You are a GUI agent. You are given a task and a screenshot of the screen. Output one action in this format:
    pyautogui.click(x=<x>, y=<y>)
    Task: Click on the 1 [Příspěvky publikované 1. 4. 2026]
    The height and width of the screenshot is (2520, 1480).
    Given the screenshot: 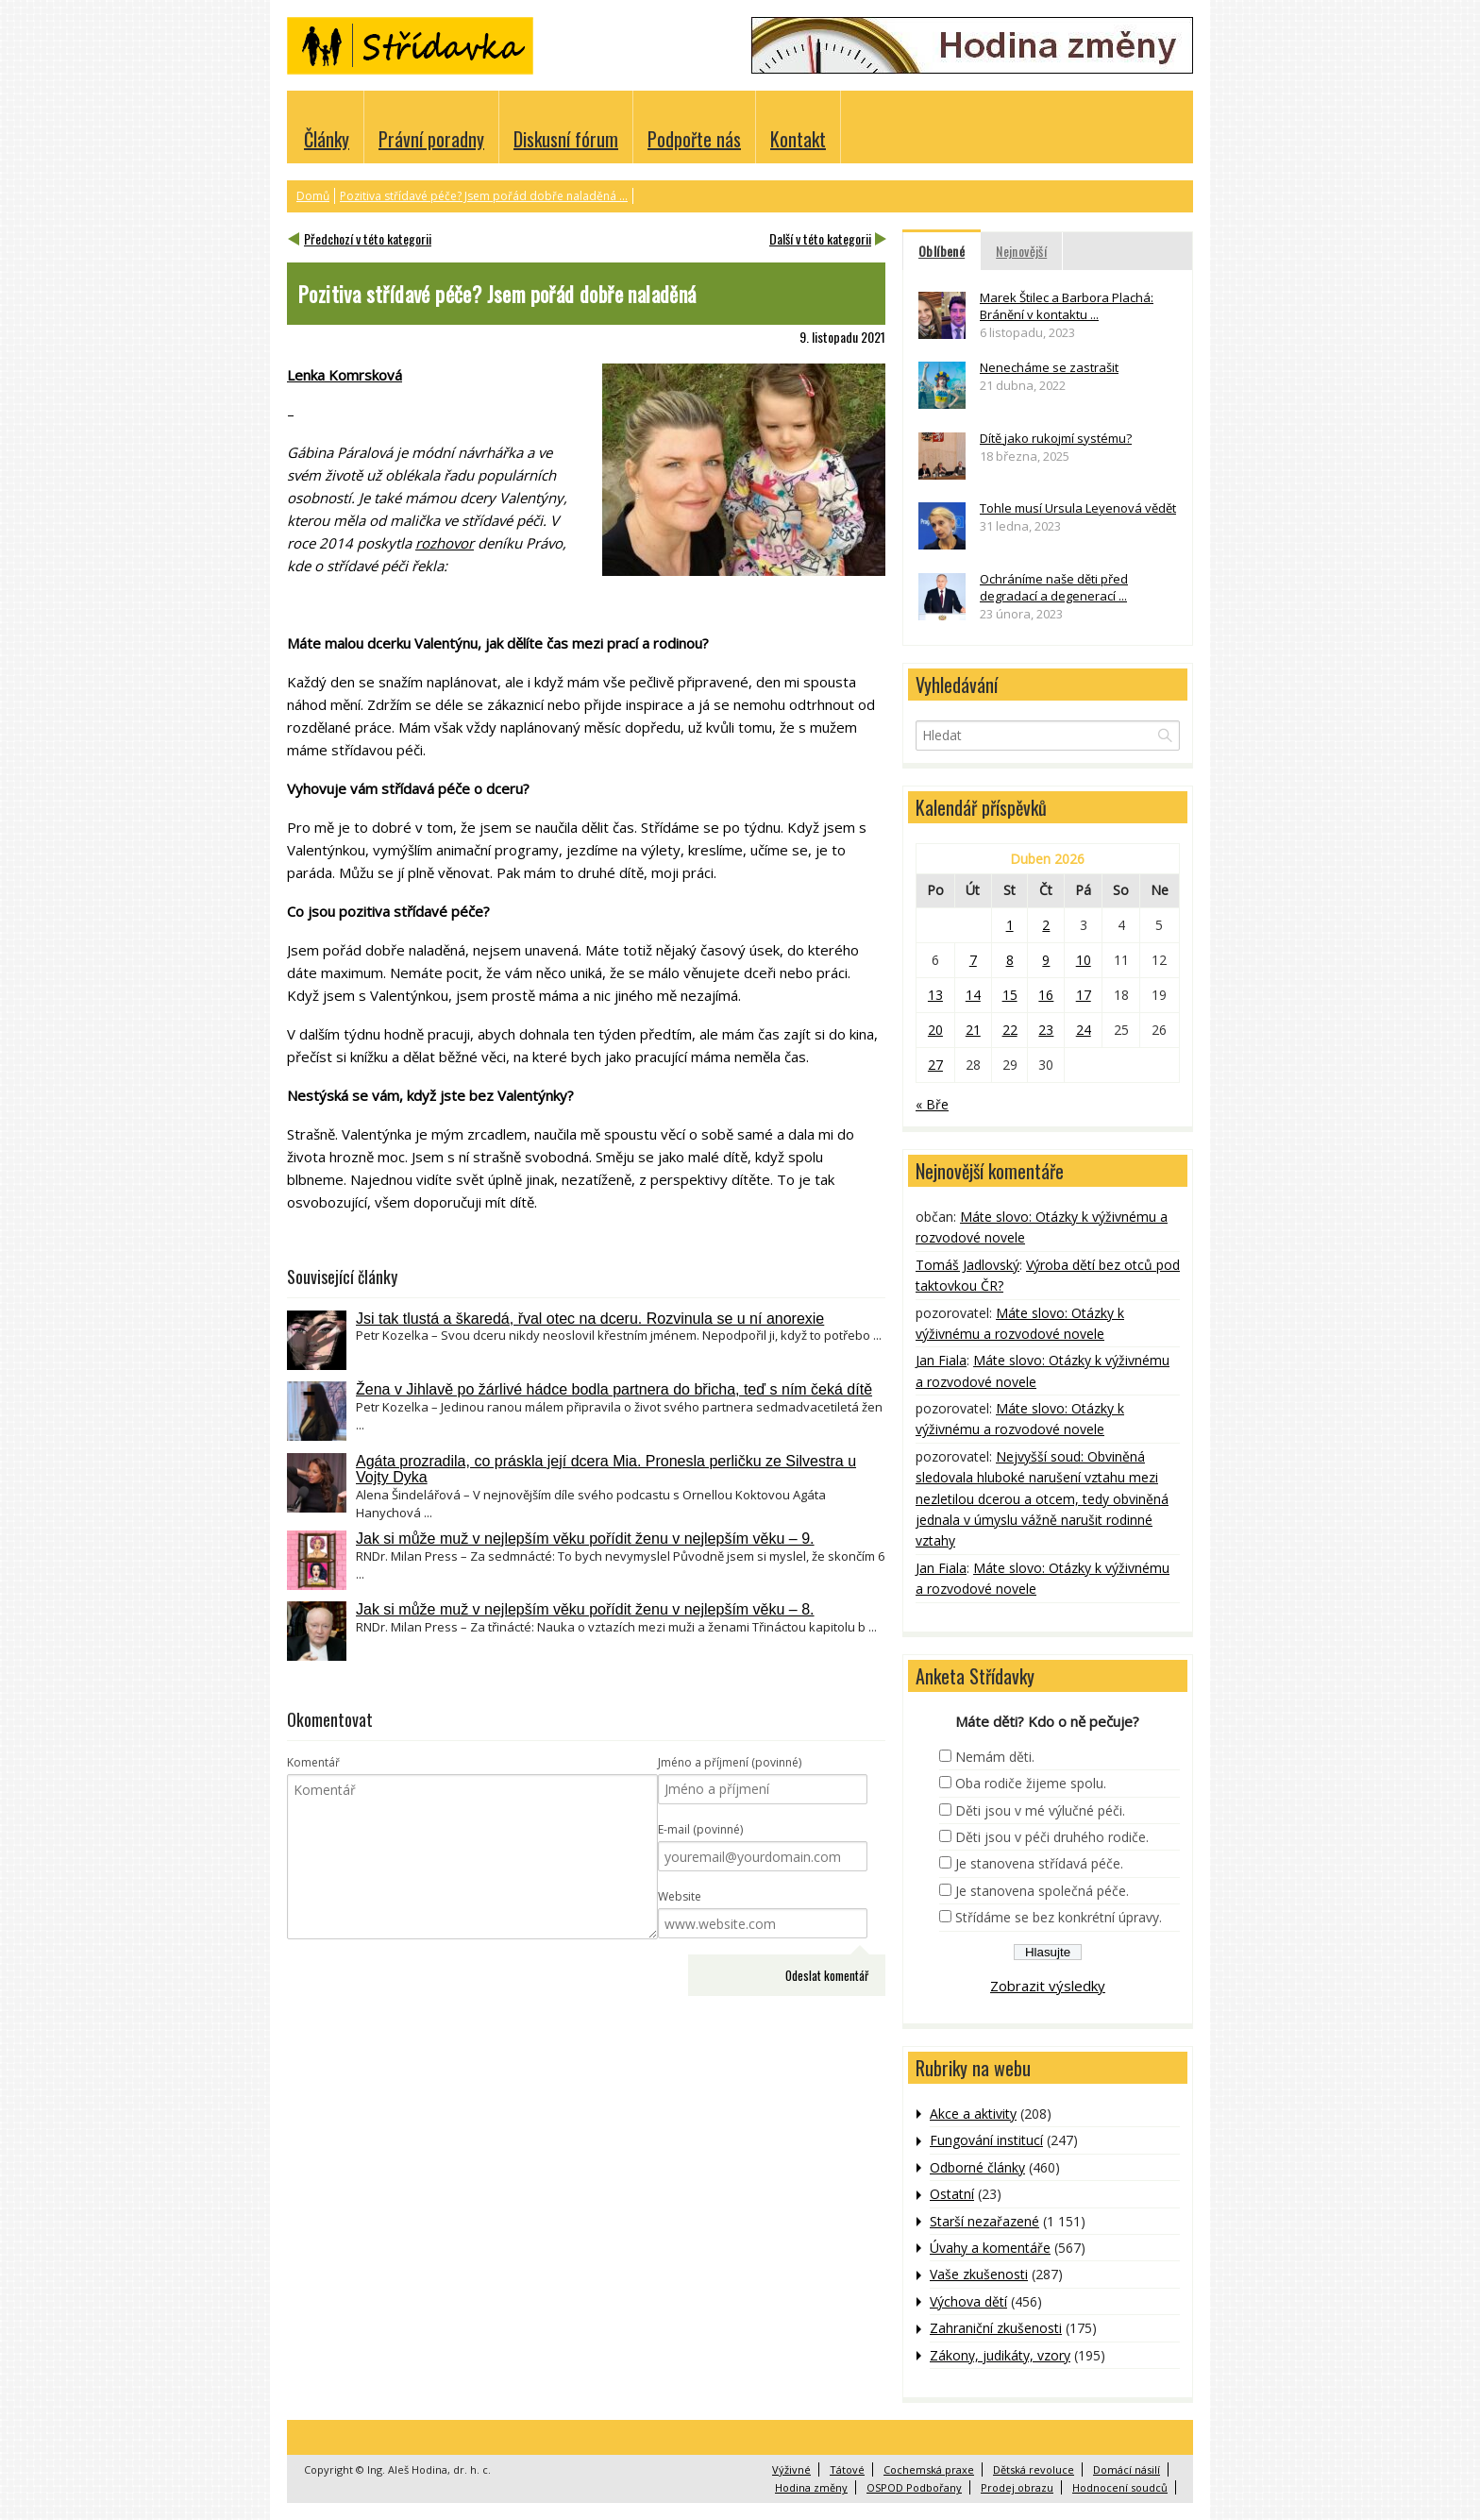 What is the action you would take?
    pyautogui.click(x=1010, y=925)
    